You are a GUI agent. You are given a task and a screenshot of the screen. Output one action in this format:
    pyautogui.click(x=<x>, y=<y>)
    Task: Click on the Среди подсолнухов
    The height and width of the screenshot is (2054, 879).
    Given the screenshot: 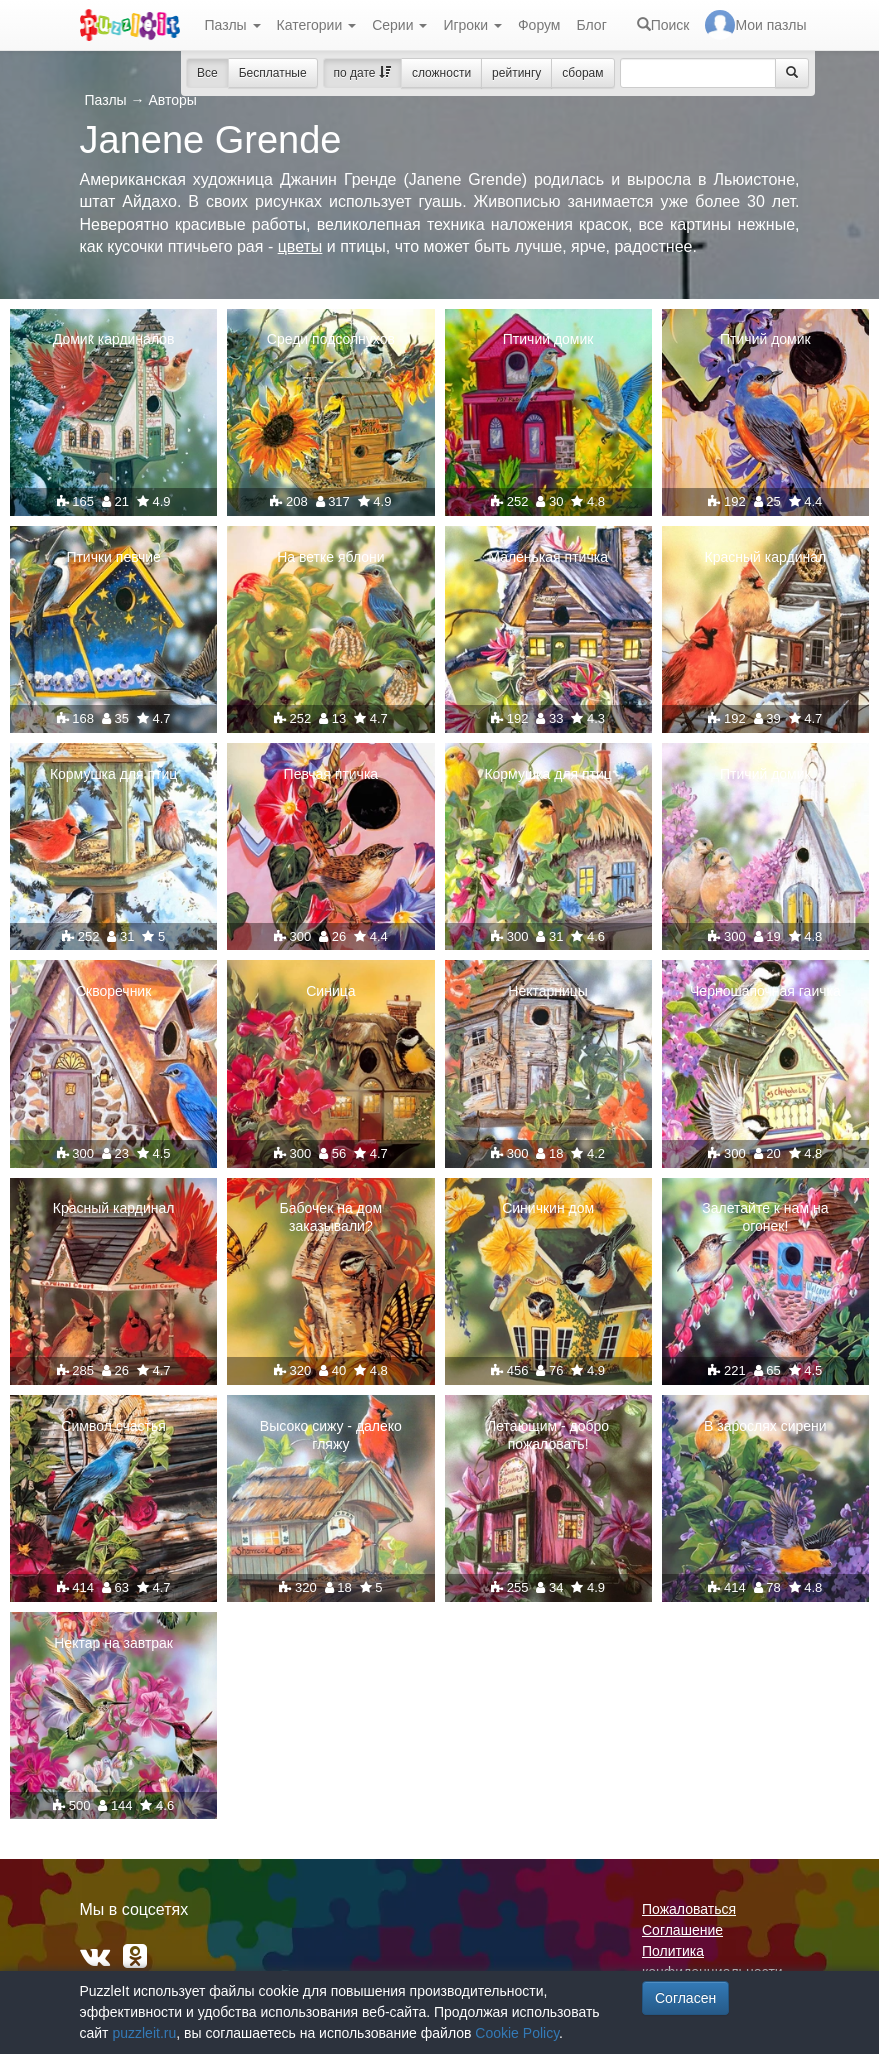 What is the action you would take?
    pyautogui.click(x=331, y=339)
    